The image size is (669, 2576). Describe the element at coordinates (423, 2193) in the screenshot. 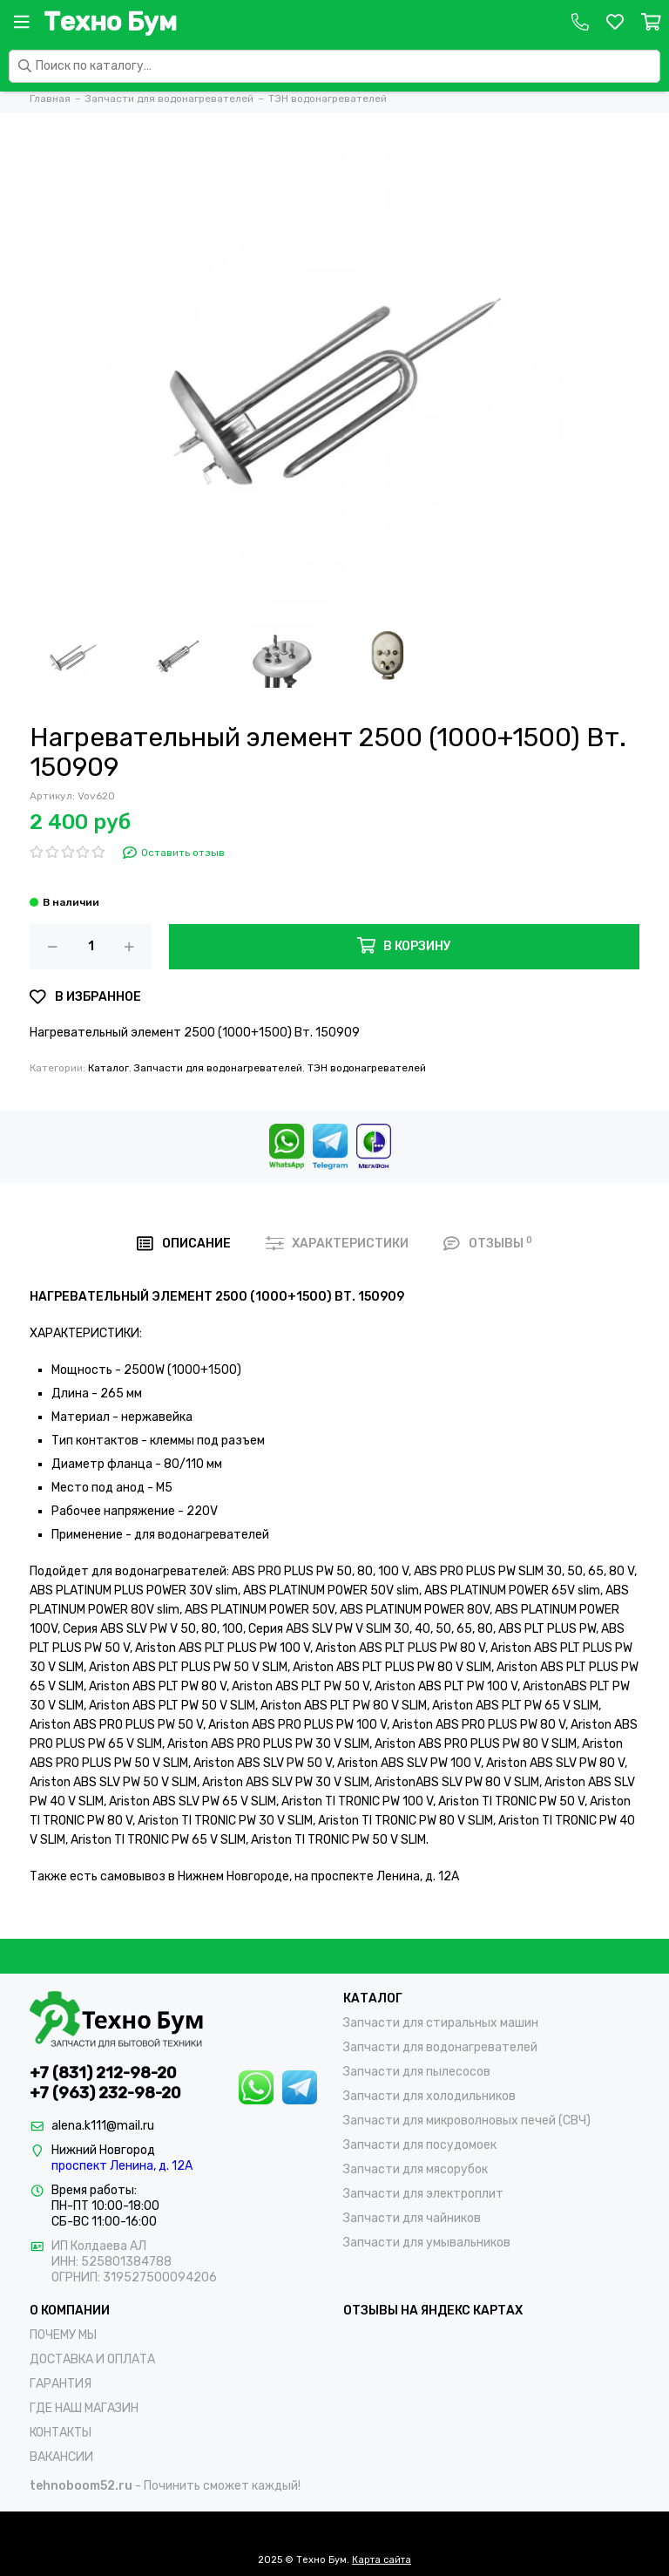

I see `Запчасти для электроплит` at that location.